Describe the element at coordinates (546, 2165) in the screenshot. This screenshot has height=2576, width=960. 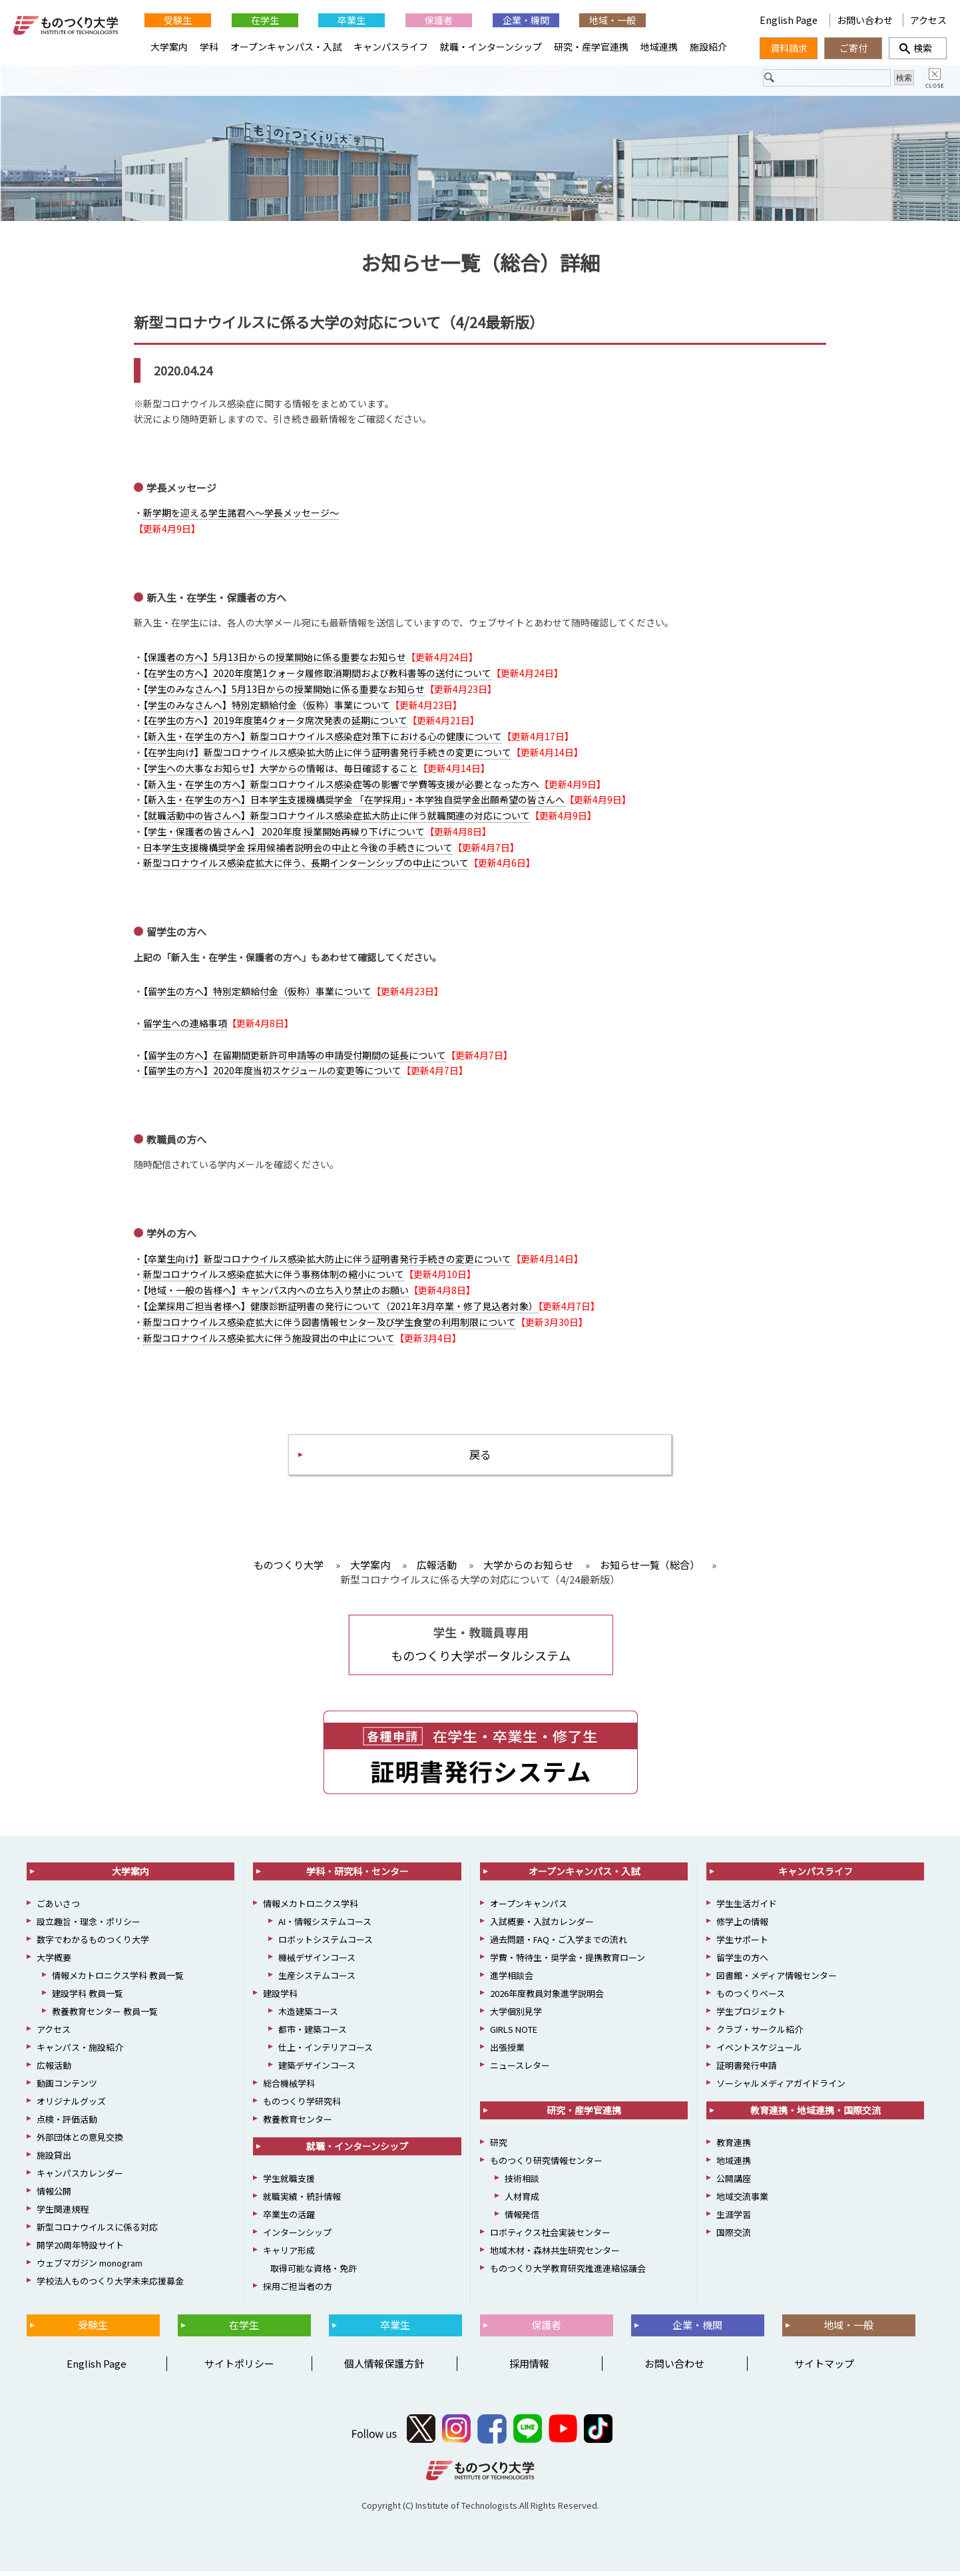
I see `ものつくり研究情報センター` at that location.